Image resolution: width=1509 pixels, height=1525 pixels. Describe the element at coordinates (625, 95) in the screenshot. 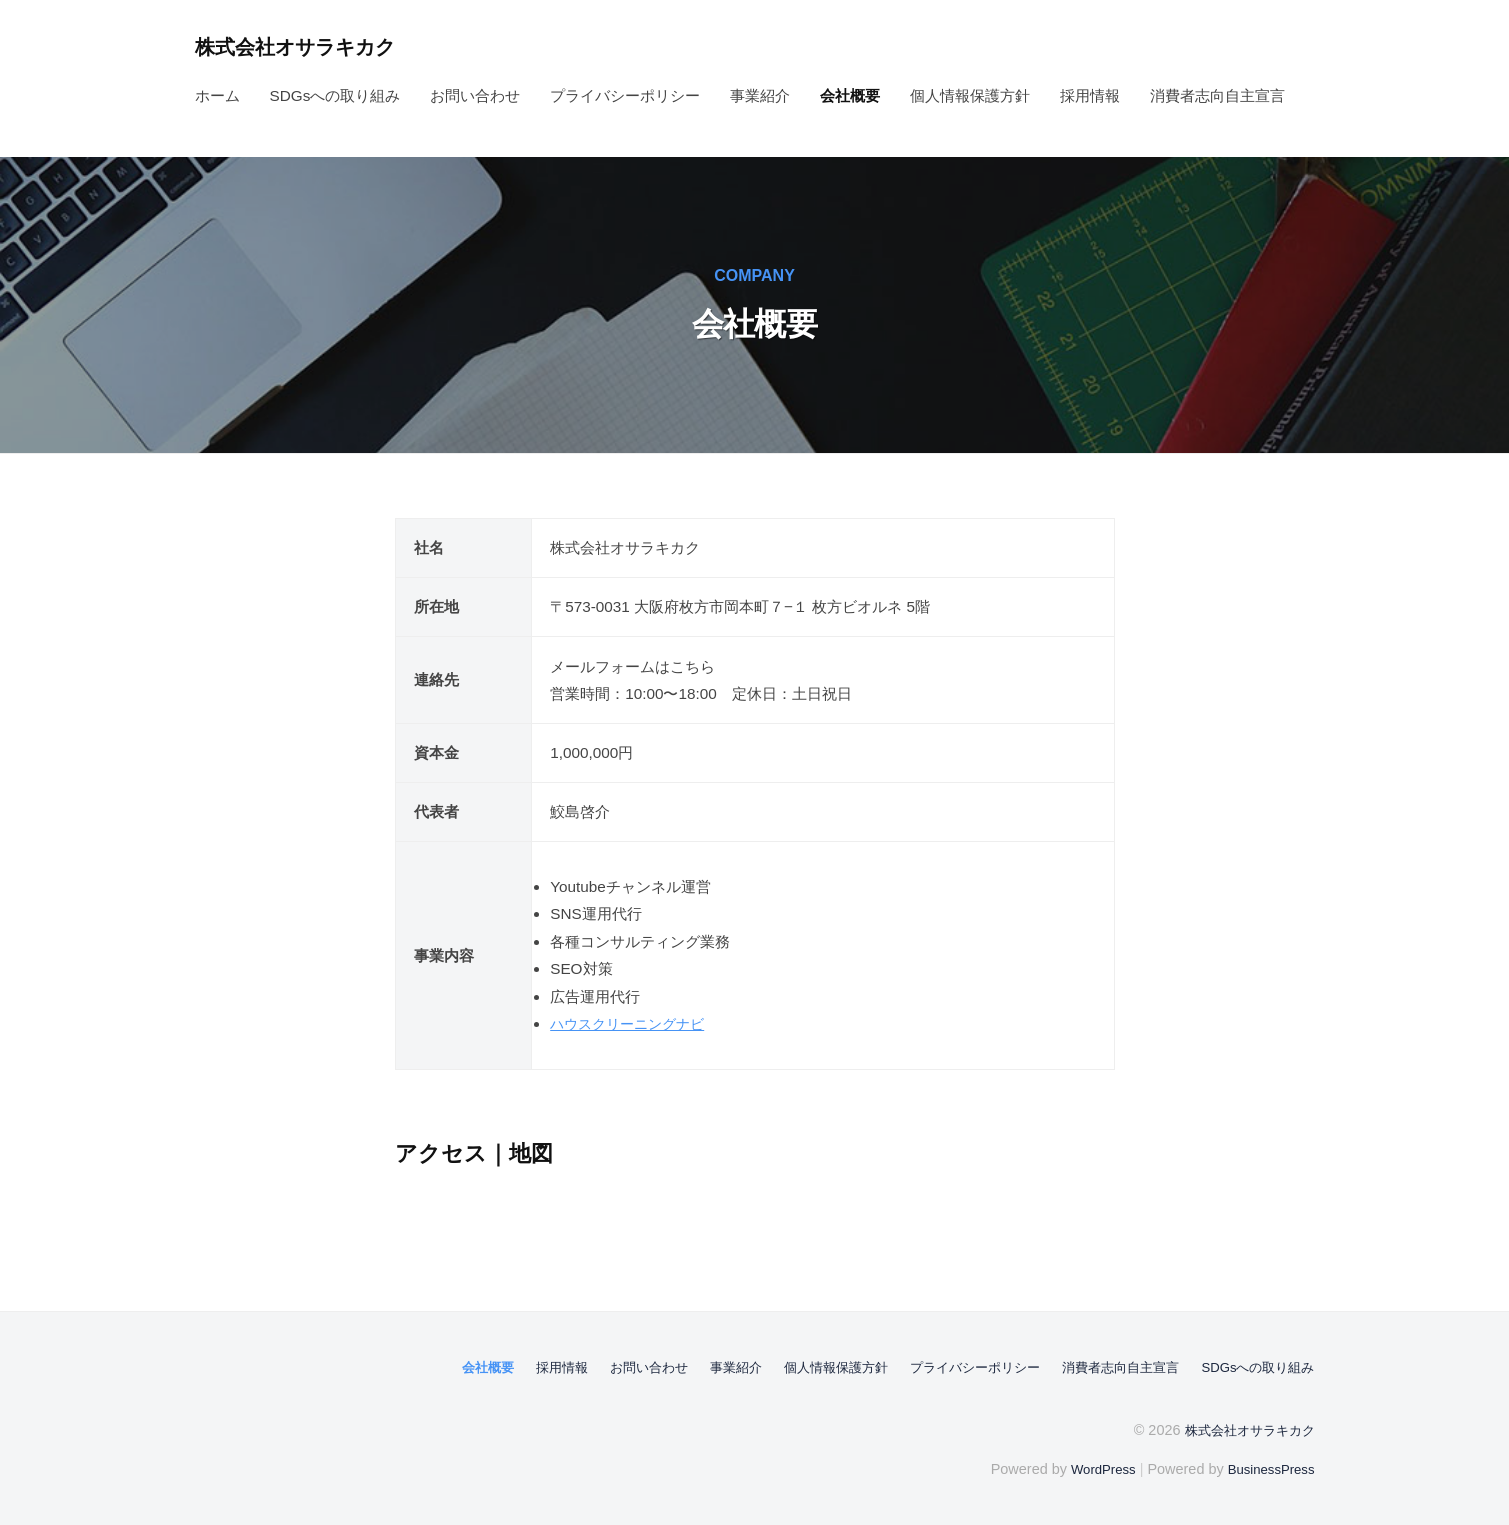

I see `プライバシーポリシー` at that location.